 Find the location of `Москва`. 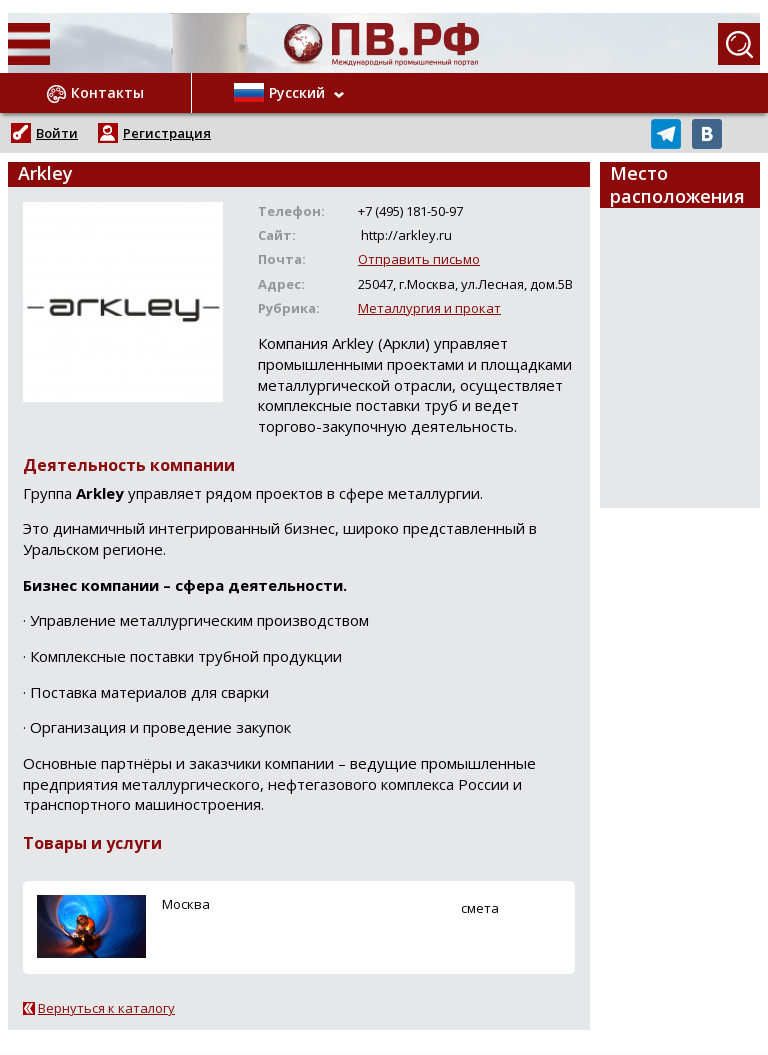

Москва is located at coordinates (186, 904).